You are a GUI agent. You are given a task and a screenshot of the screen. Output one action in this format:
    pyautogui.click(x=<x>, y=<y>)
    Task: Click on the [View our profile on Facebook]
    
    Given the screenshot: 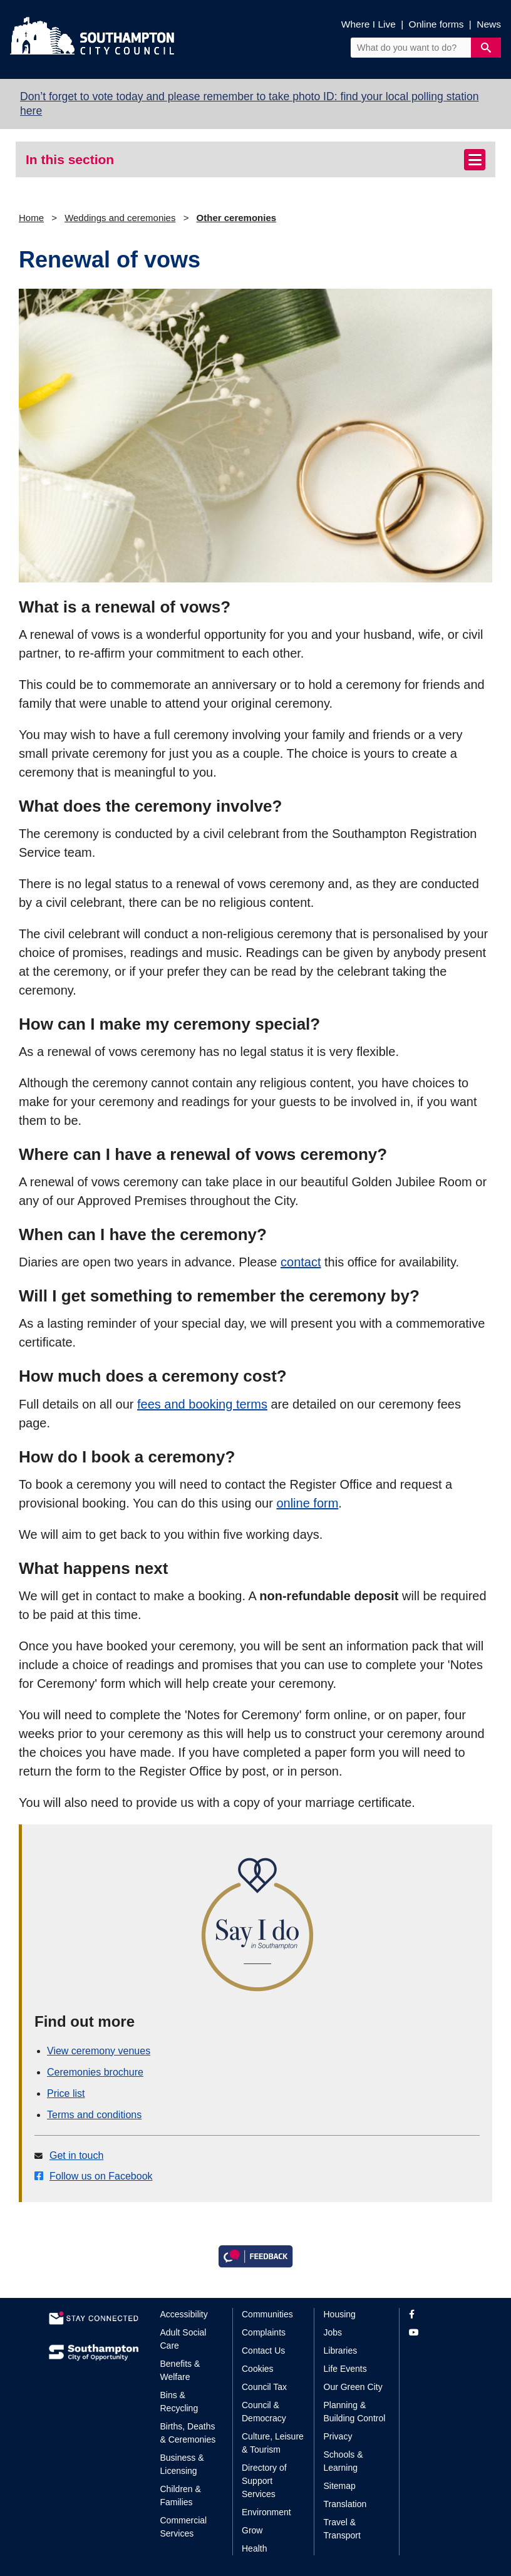 What is the action you would take?
    pyautogui.click(x=435, y=2314)
    